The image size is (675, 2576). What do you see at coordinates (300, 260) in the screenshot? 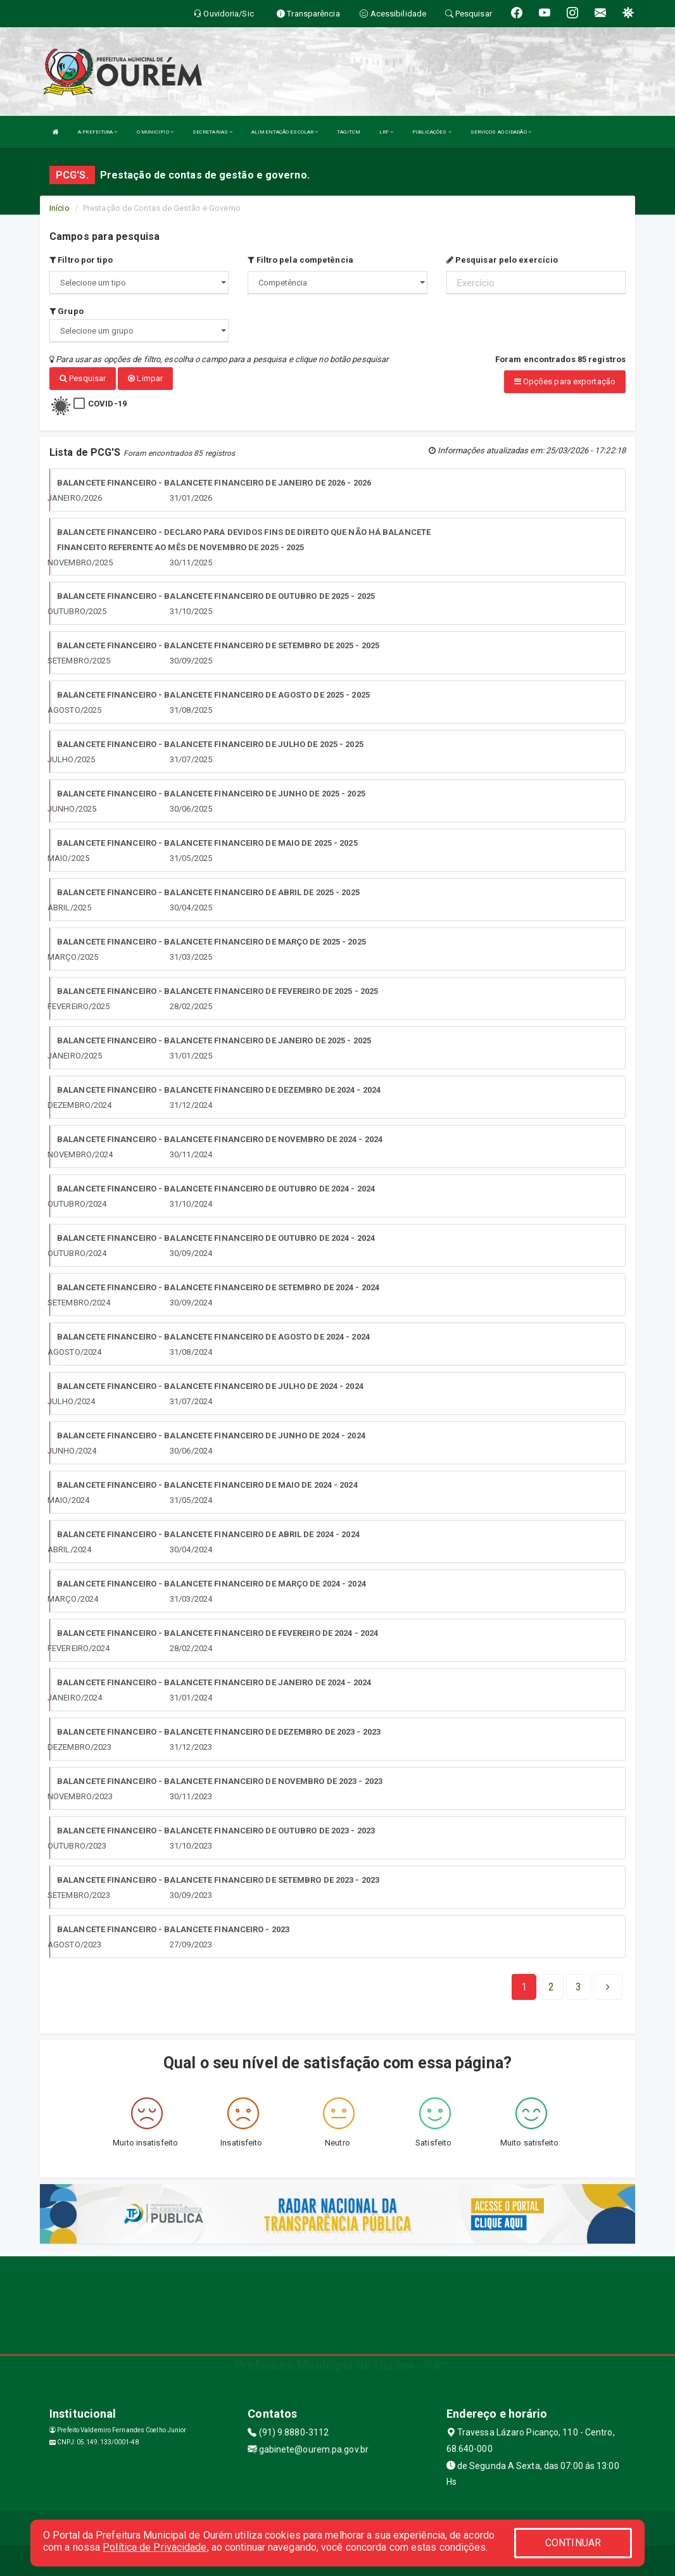
I see `Filtro pela competência` at bounding box center [300, 260].